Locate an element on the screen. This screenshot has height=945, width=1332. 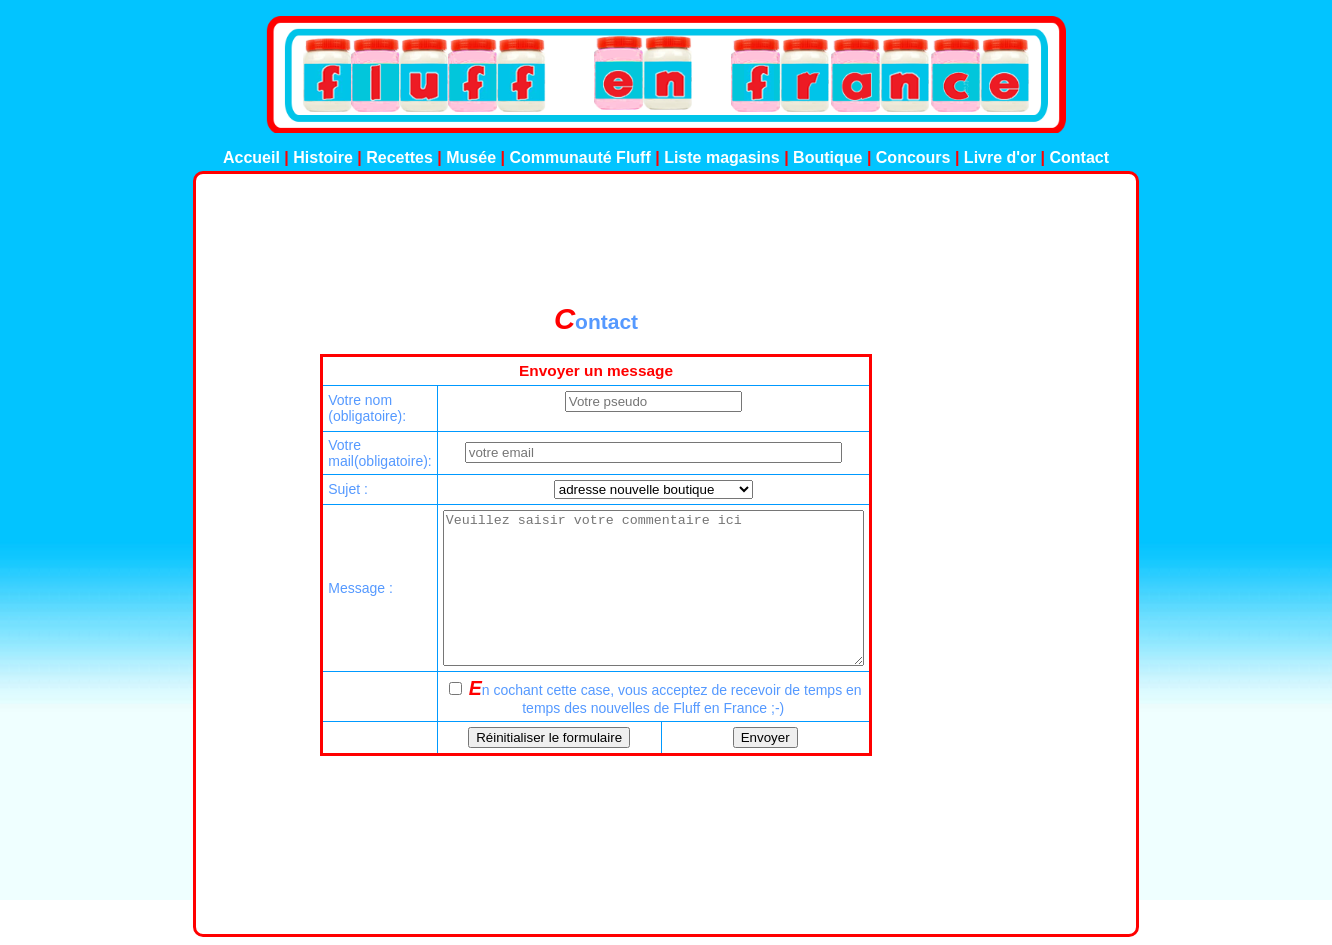
Contact is located at coordinates (1080, 157).